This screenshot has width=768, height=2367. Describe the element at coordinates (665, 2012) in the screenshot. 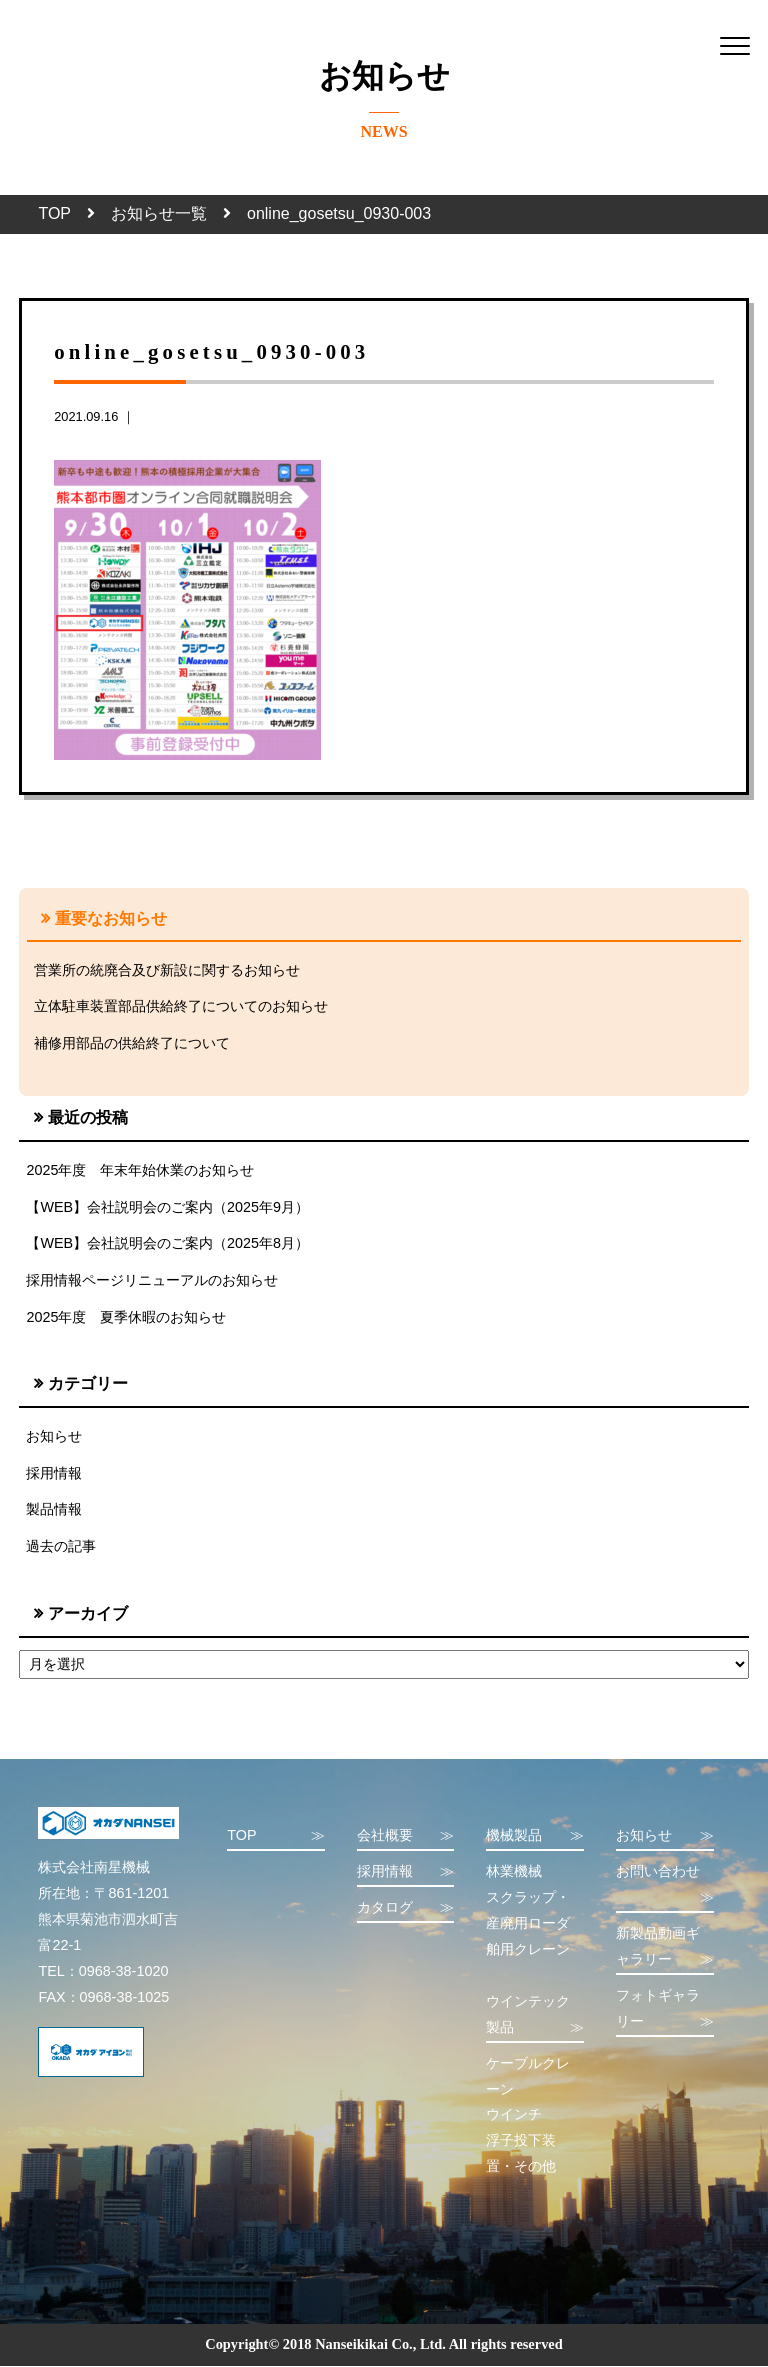

I see `フォトギャラリー` at that location.